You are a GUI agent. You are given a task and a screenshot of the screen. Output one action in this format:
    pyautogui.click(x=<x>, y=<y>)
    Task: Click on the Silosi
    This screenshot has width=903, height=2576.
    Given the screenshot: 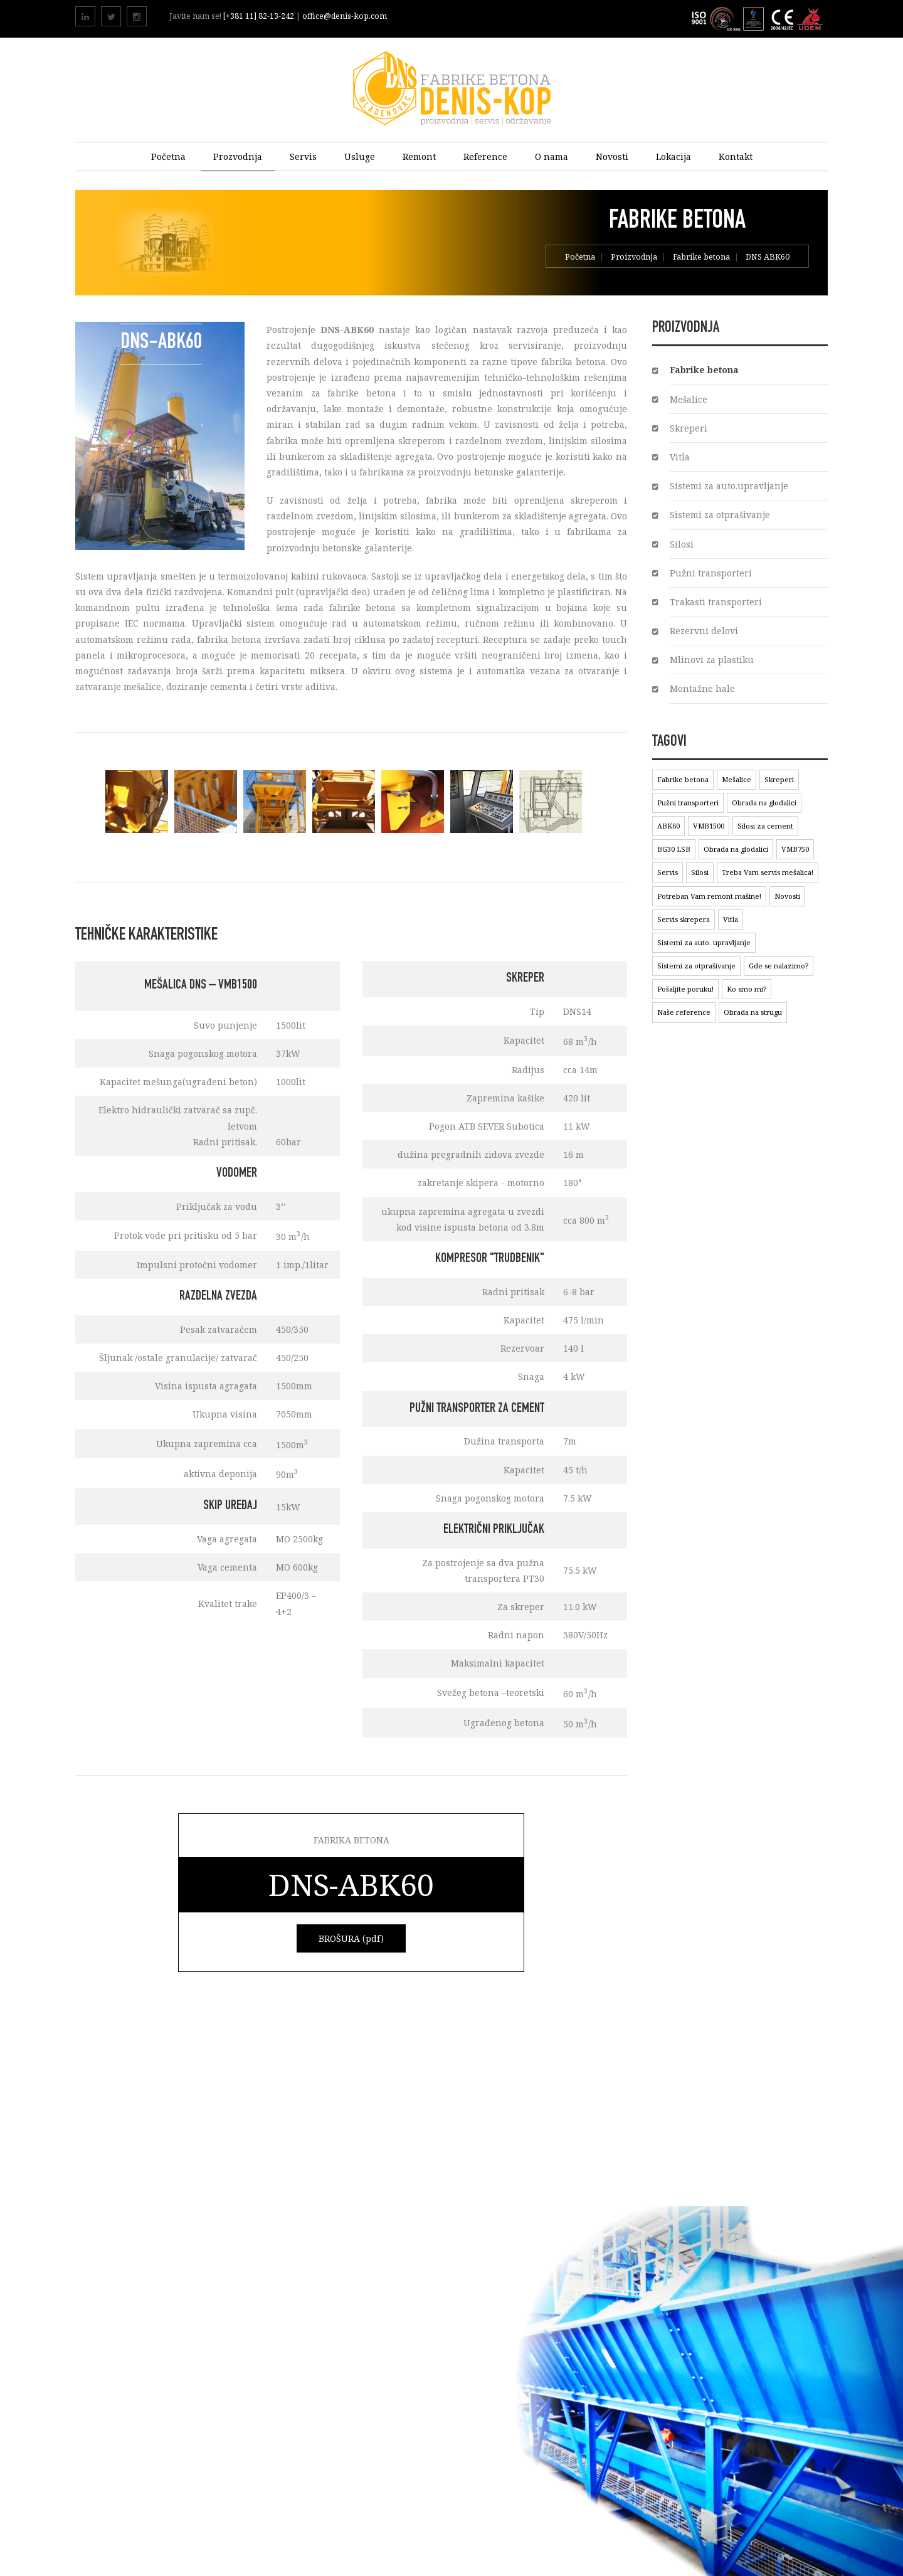 What is the action you would take?
    pyautogui.click(x=682, y=544)
    